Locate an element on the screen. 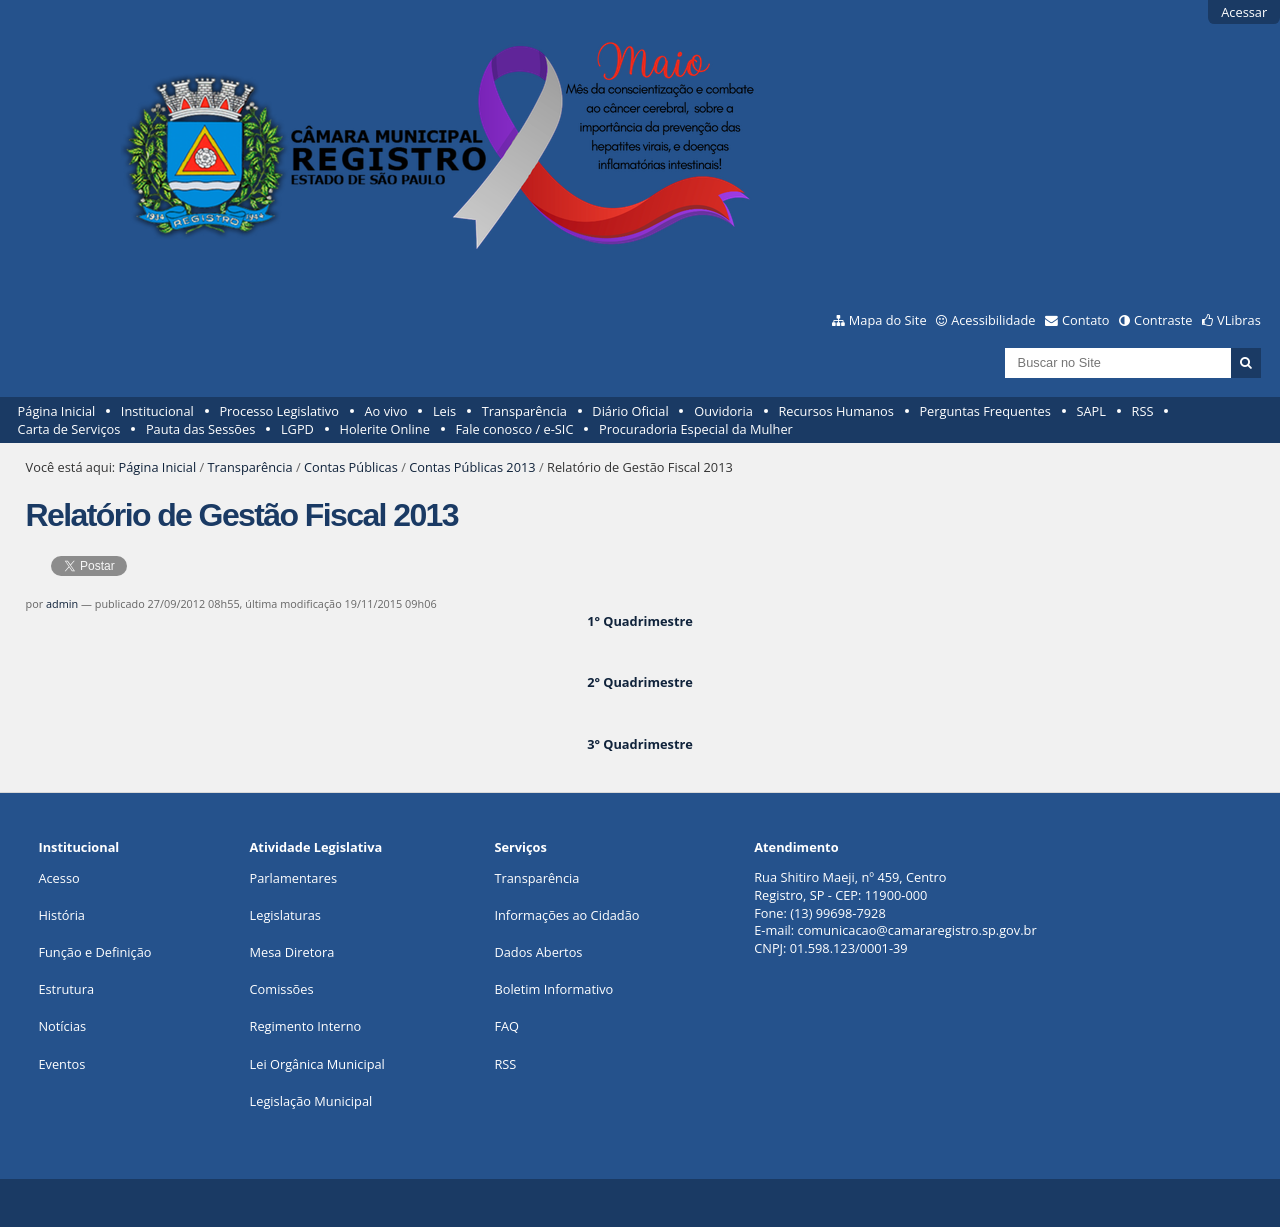  Processo Legislativo is located at coordinates (279, 411).